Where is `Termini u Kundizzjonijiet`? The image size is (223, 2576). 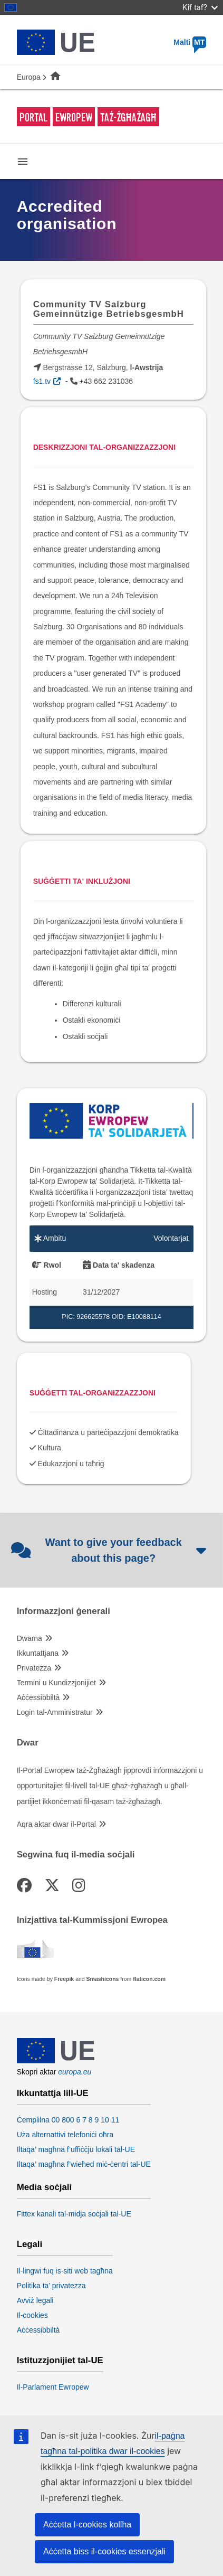
Termini u Kundizzjonijiet is located at coordinates (56, 1682).